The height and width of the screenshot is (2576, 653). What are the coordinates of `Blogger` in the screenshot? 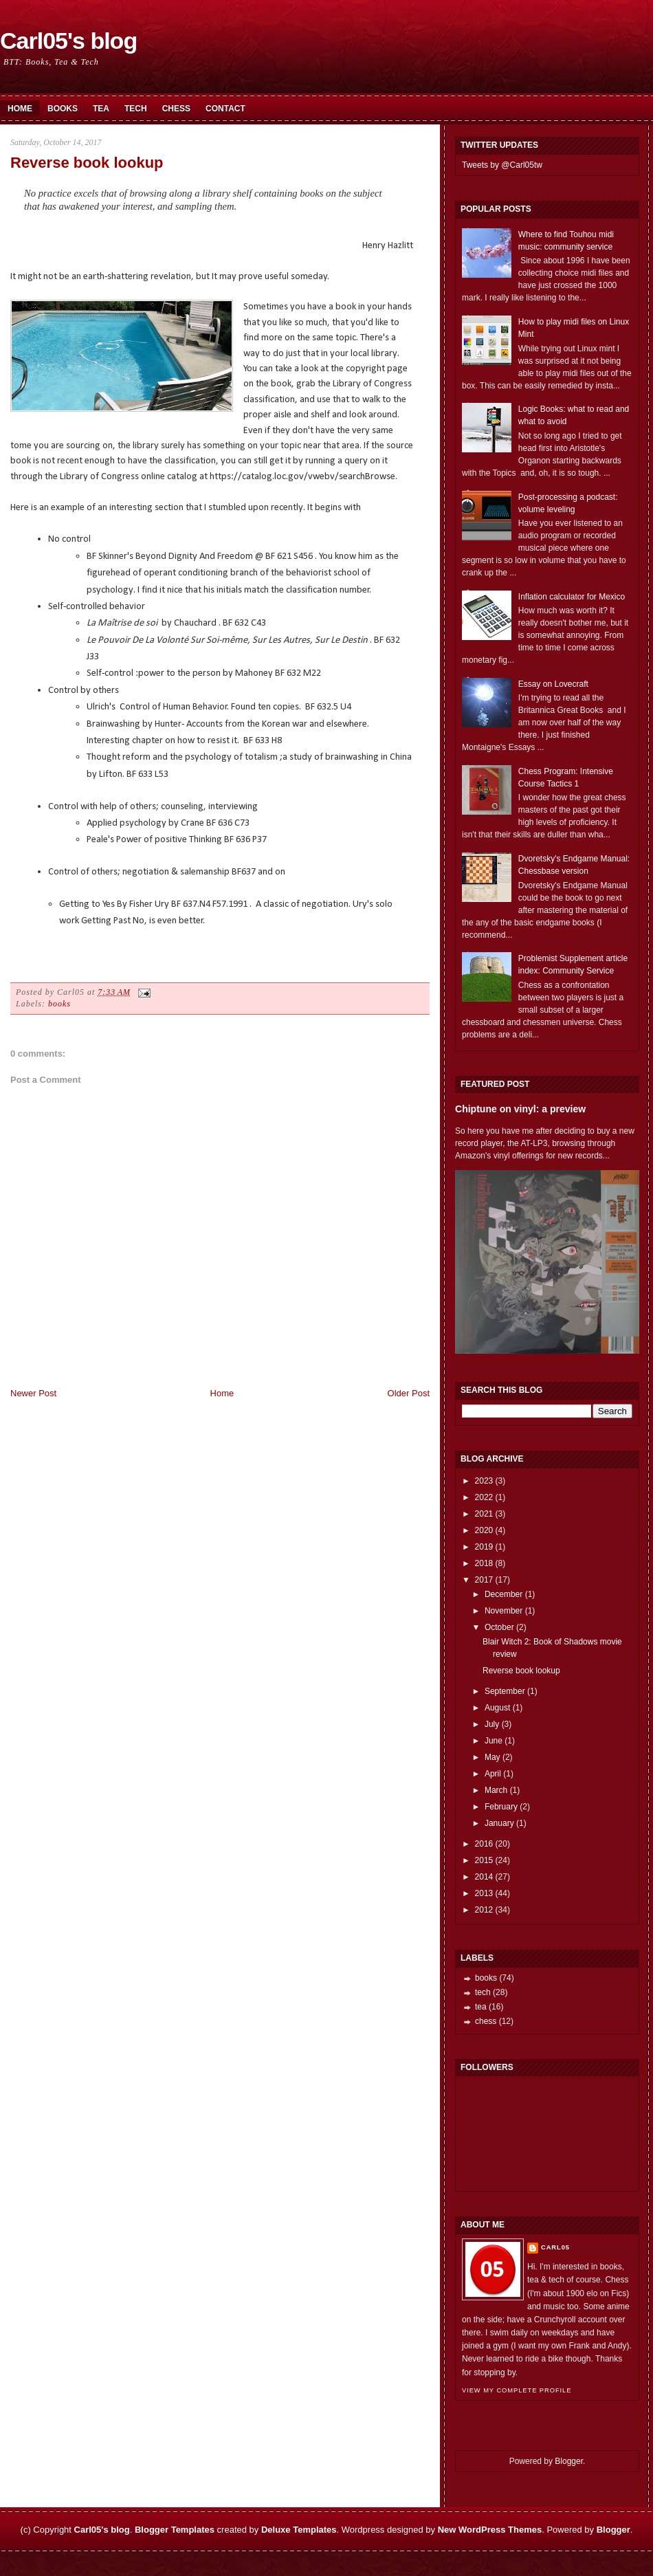 It's located at (569, 2461).